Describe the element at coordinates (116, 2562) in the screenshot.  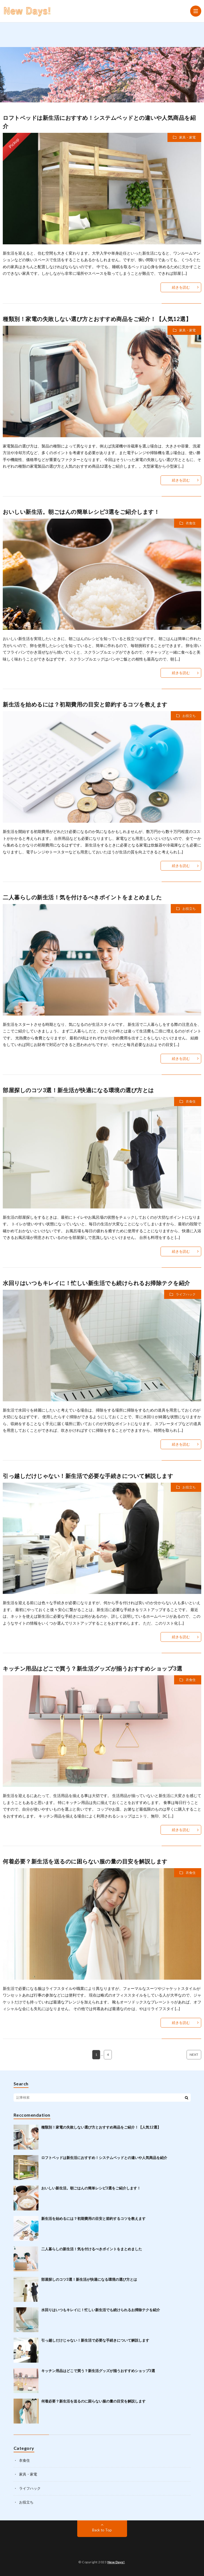
I see `New Days!` at that location.